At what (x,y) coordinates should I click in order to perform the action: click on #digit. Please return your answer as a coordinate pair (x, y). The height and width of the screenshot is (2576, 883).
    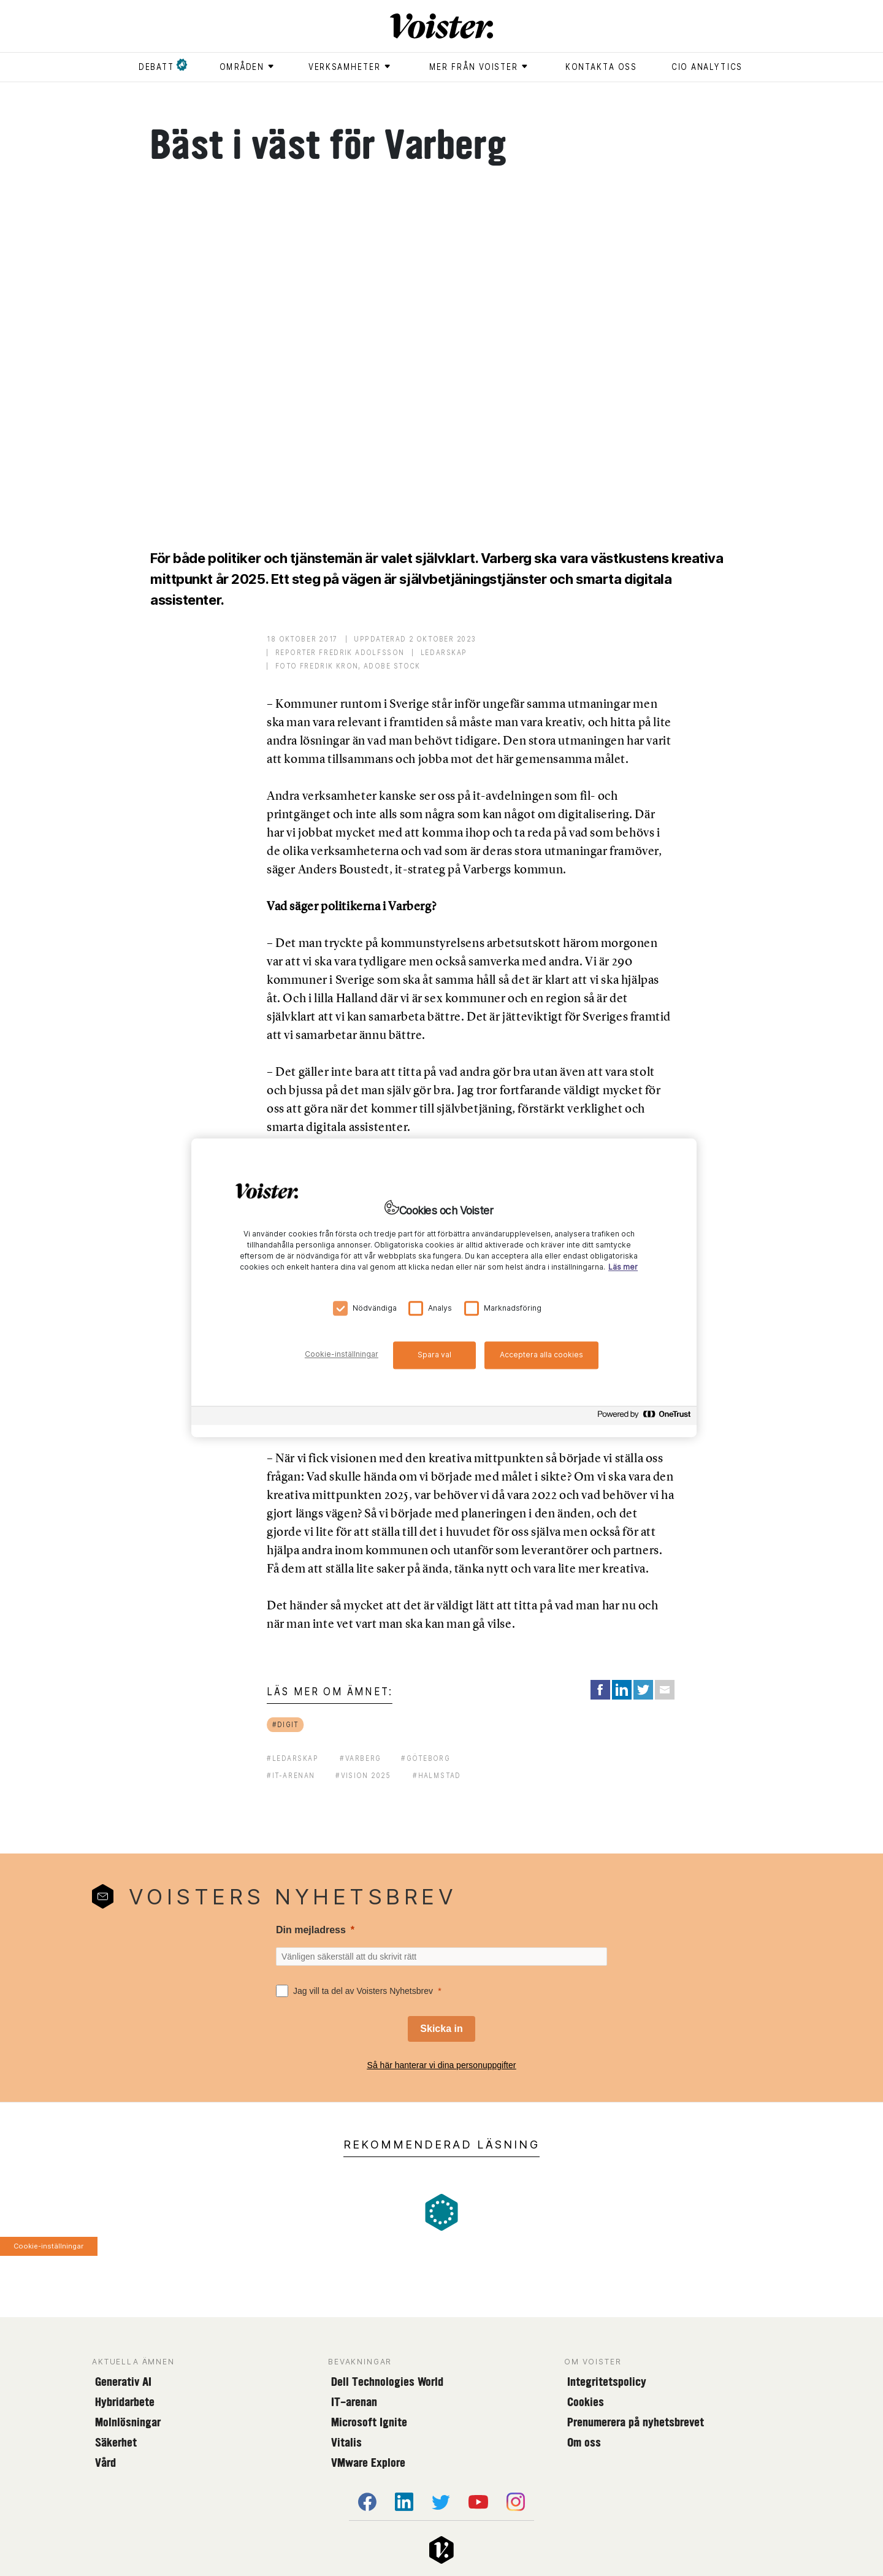
    Looking at the image, I should click on (285, 1724).